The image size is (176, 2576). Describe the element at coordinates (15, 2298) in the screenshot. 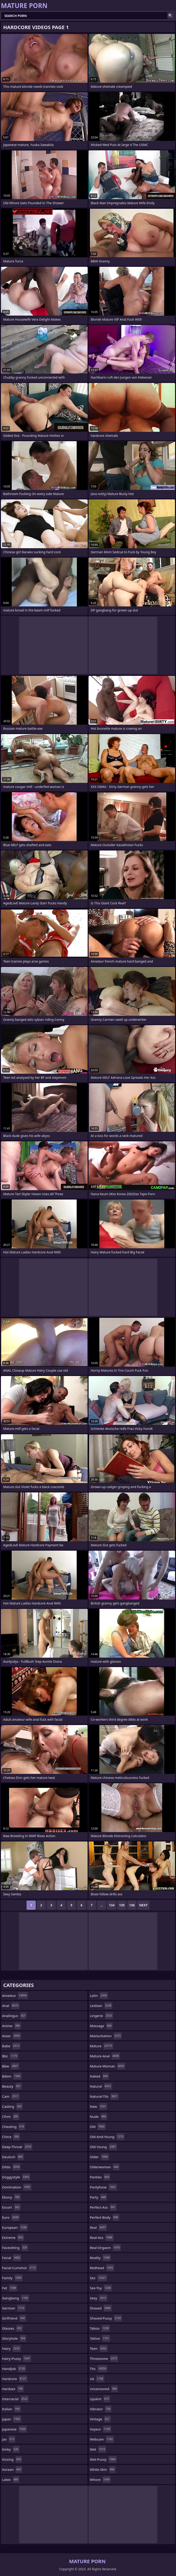

I see `gangbang` at that location.